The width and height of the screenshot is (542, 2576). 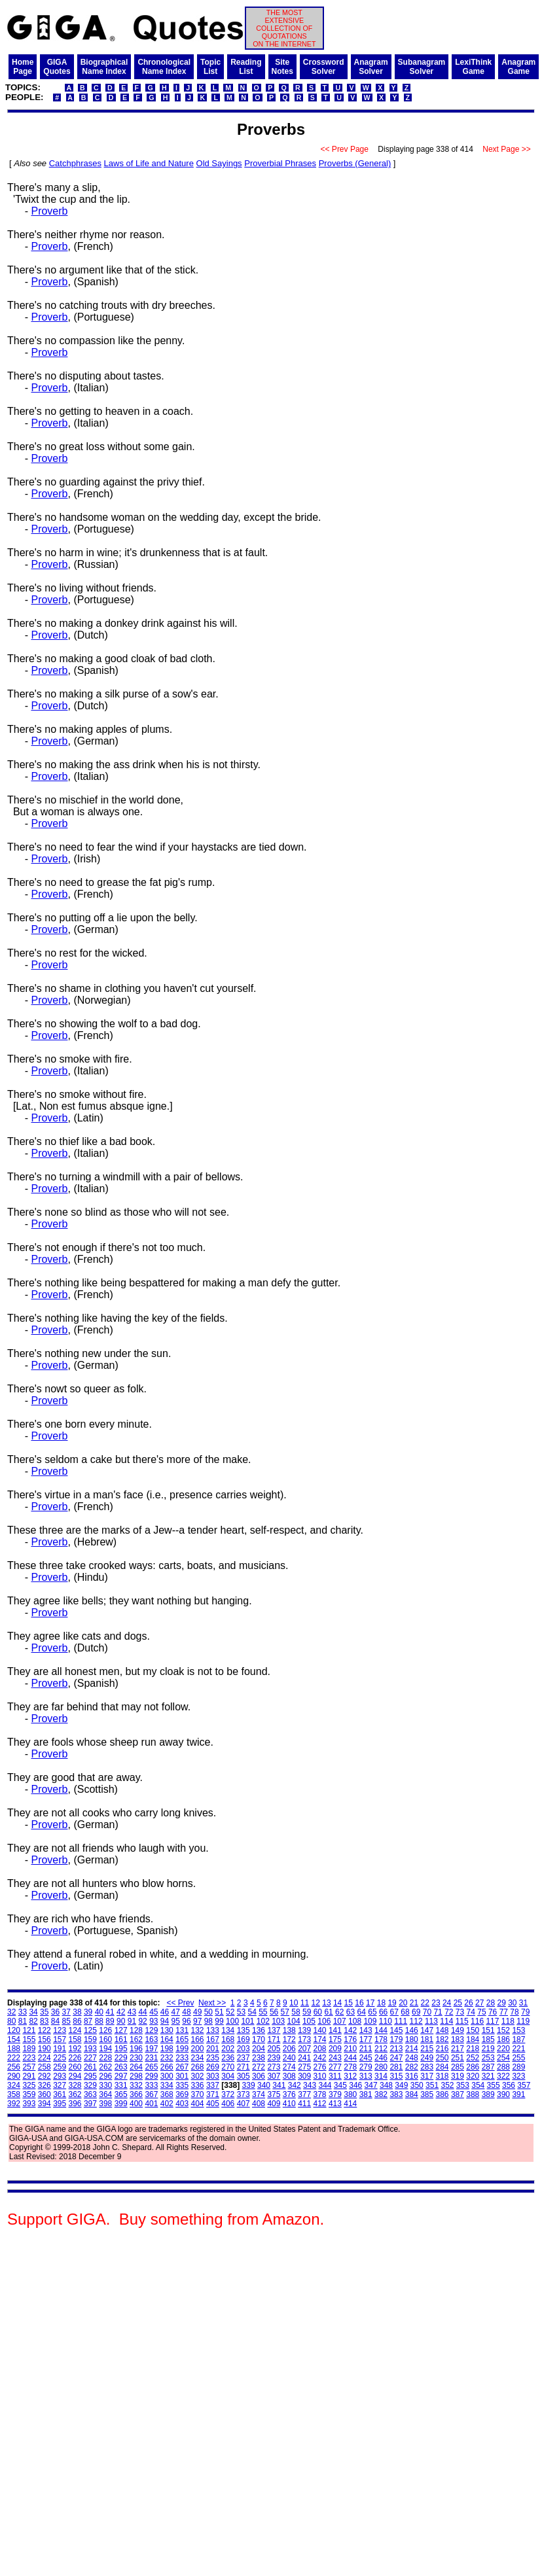 What do you see at coordinates (22, 2021) in the screenshot?
I see `81` at bounding box center [22, 2021].